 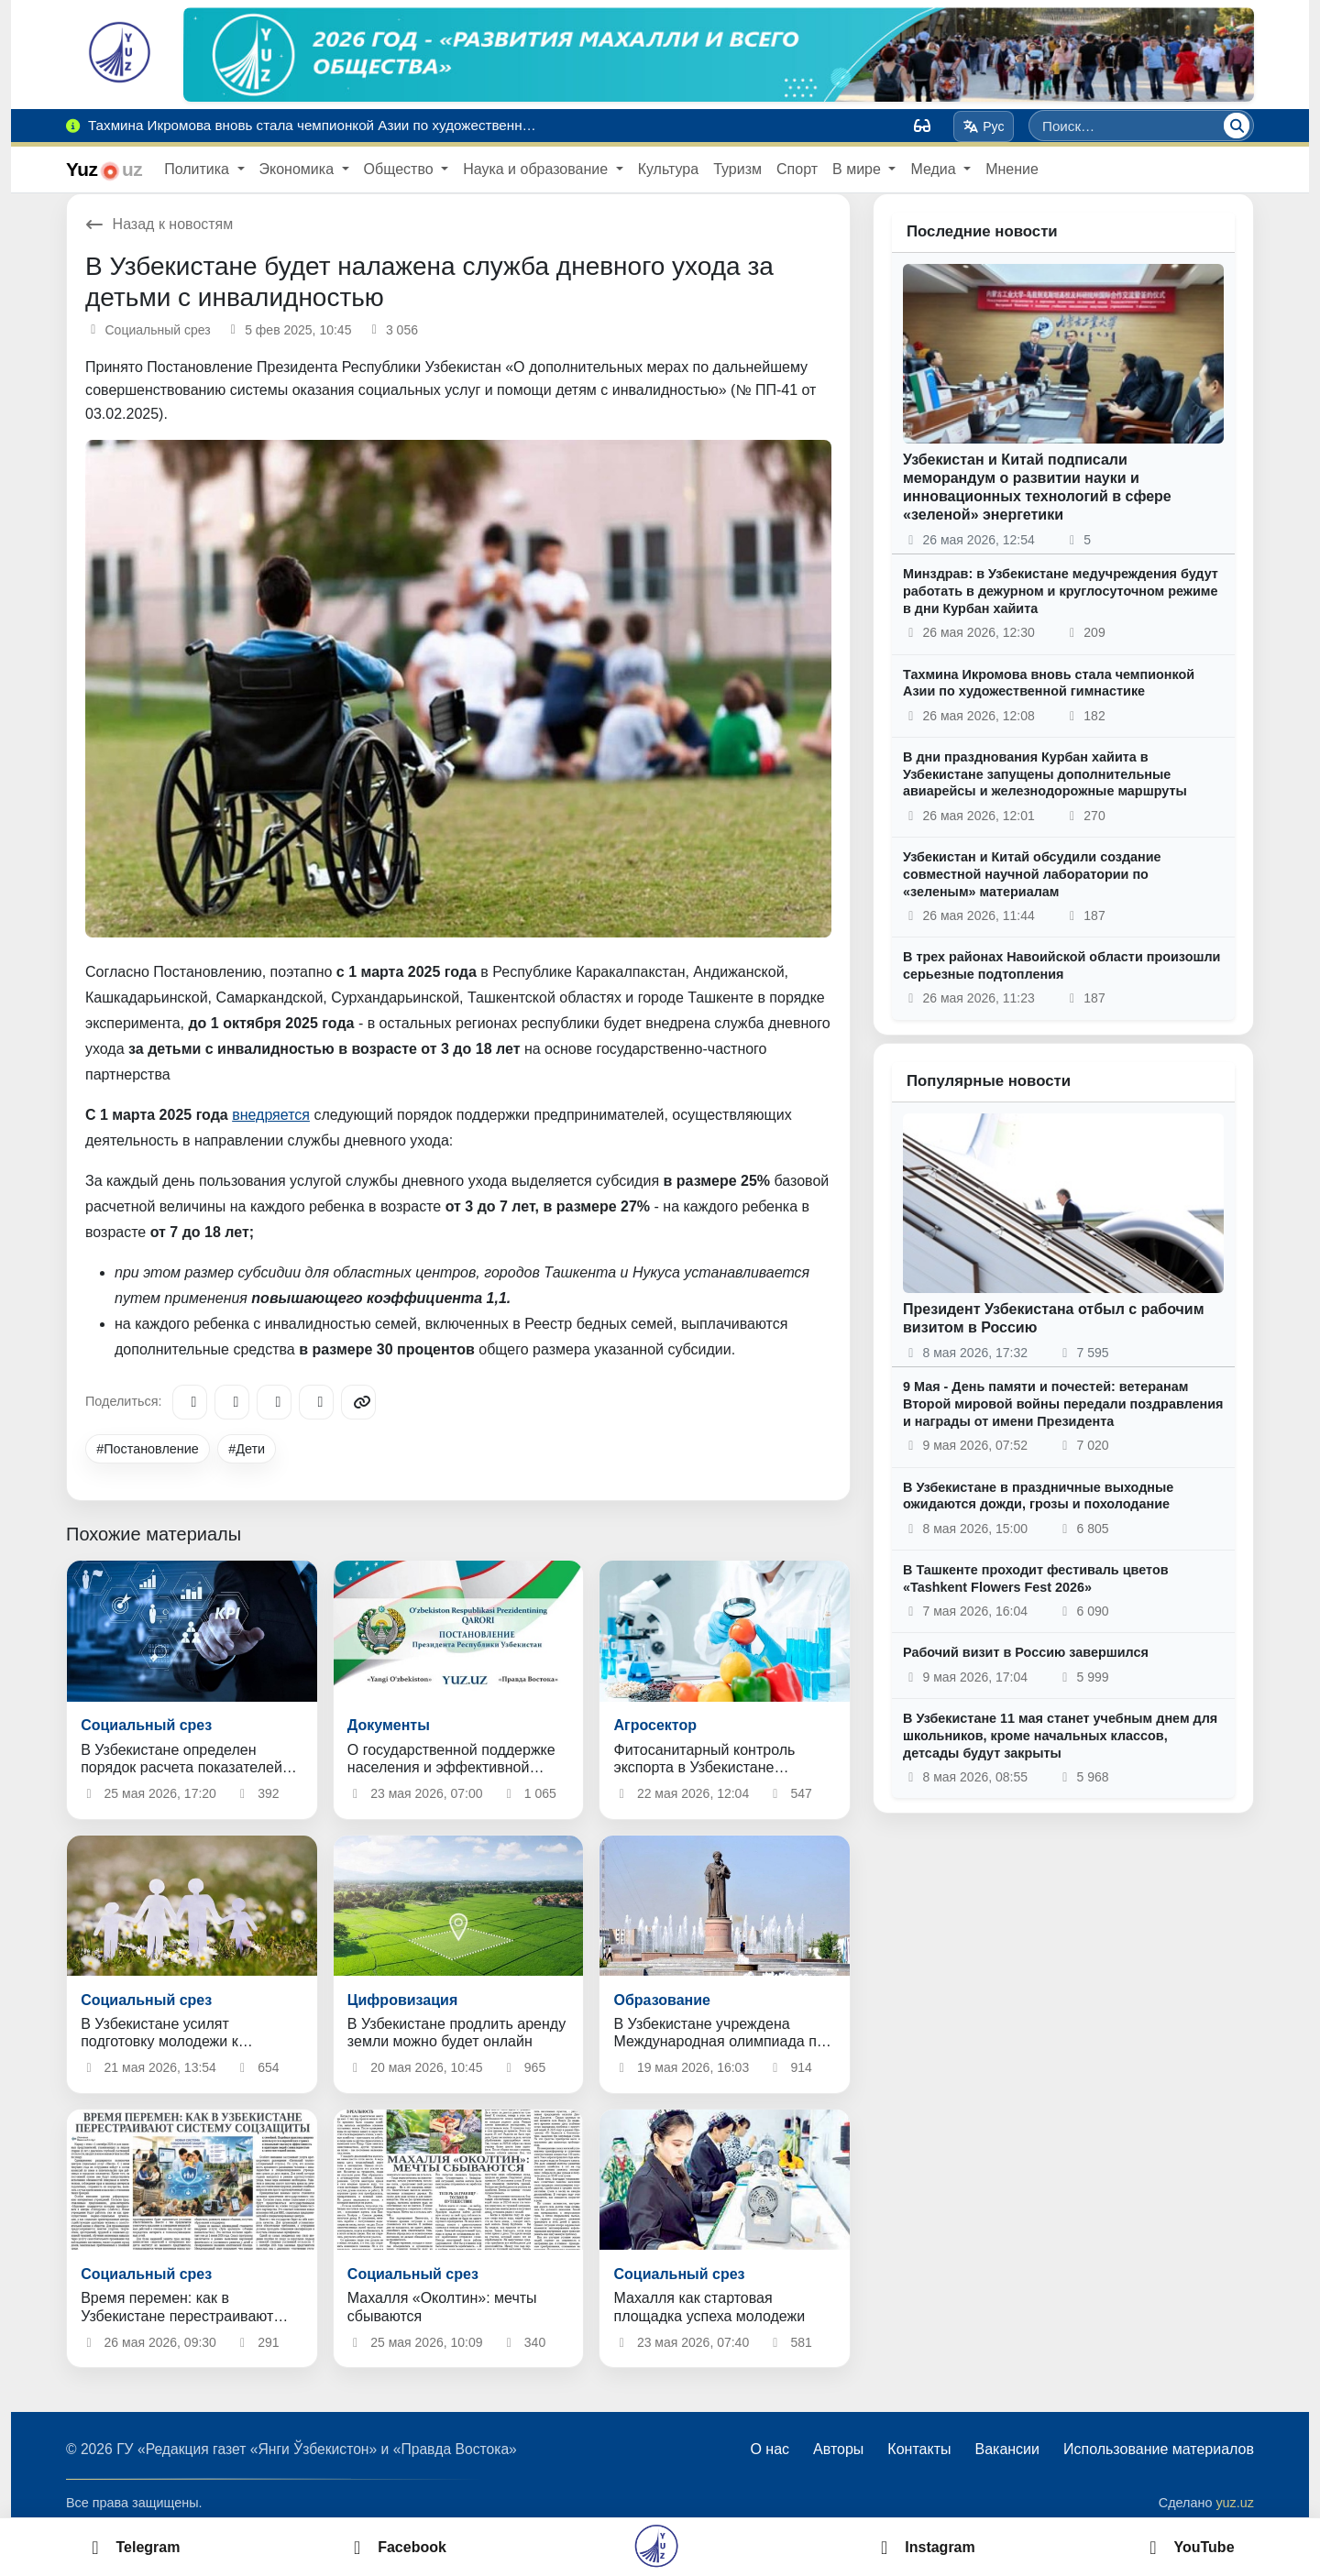 I want to click on [WhatsApp], so click(x=316, y=1402).